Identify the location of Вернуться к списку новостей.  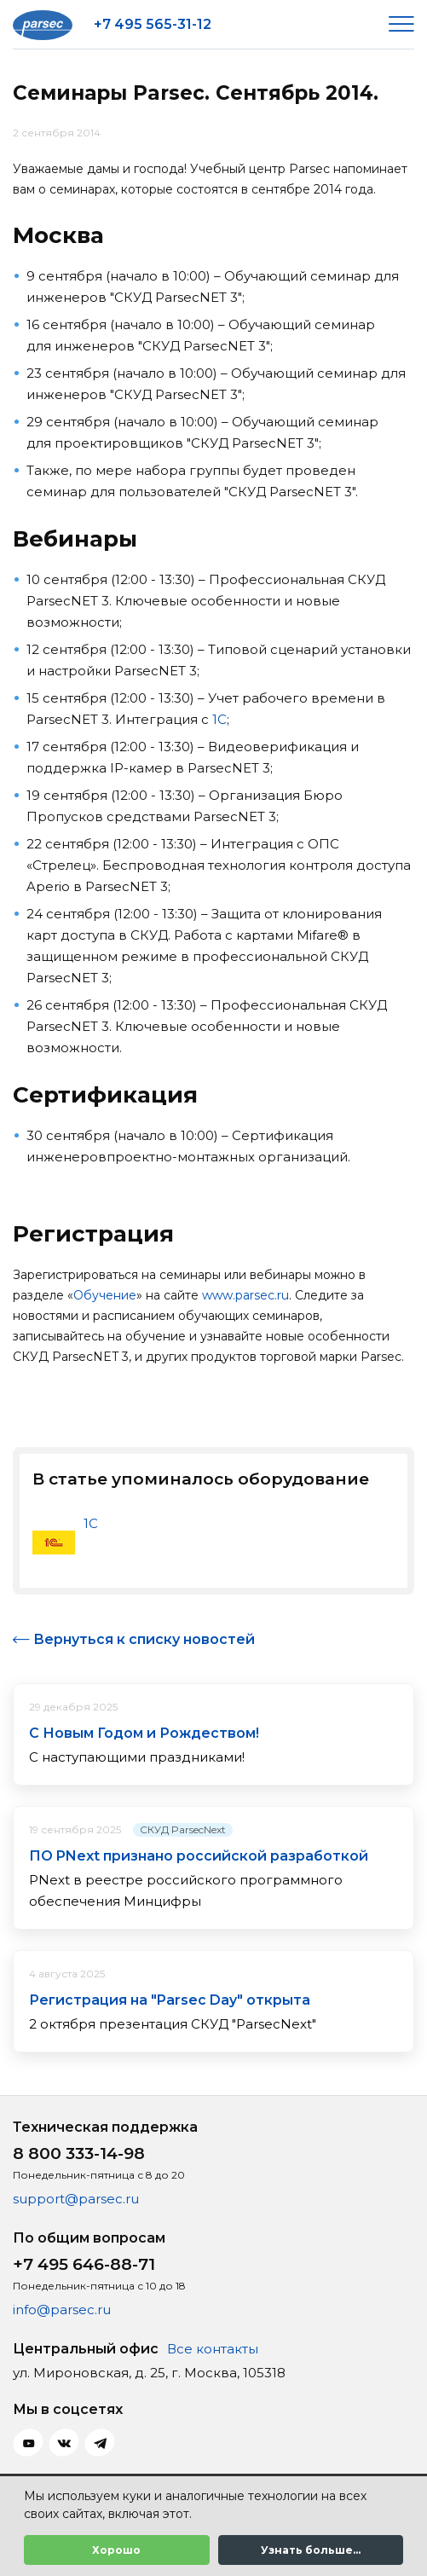
(144, 1639).